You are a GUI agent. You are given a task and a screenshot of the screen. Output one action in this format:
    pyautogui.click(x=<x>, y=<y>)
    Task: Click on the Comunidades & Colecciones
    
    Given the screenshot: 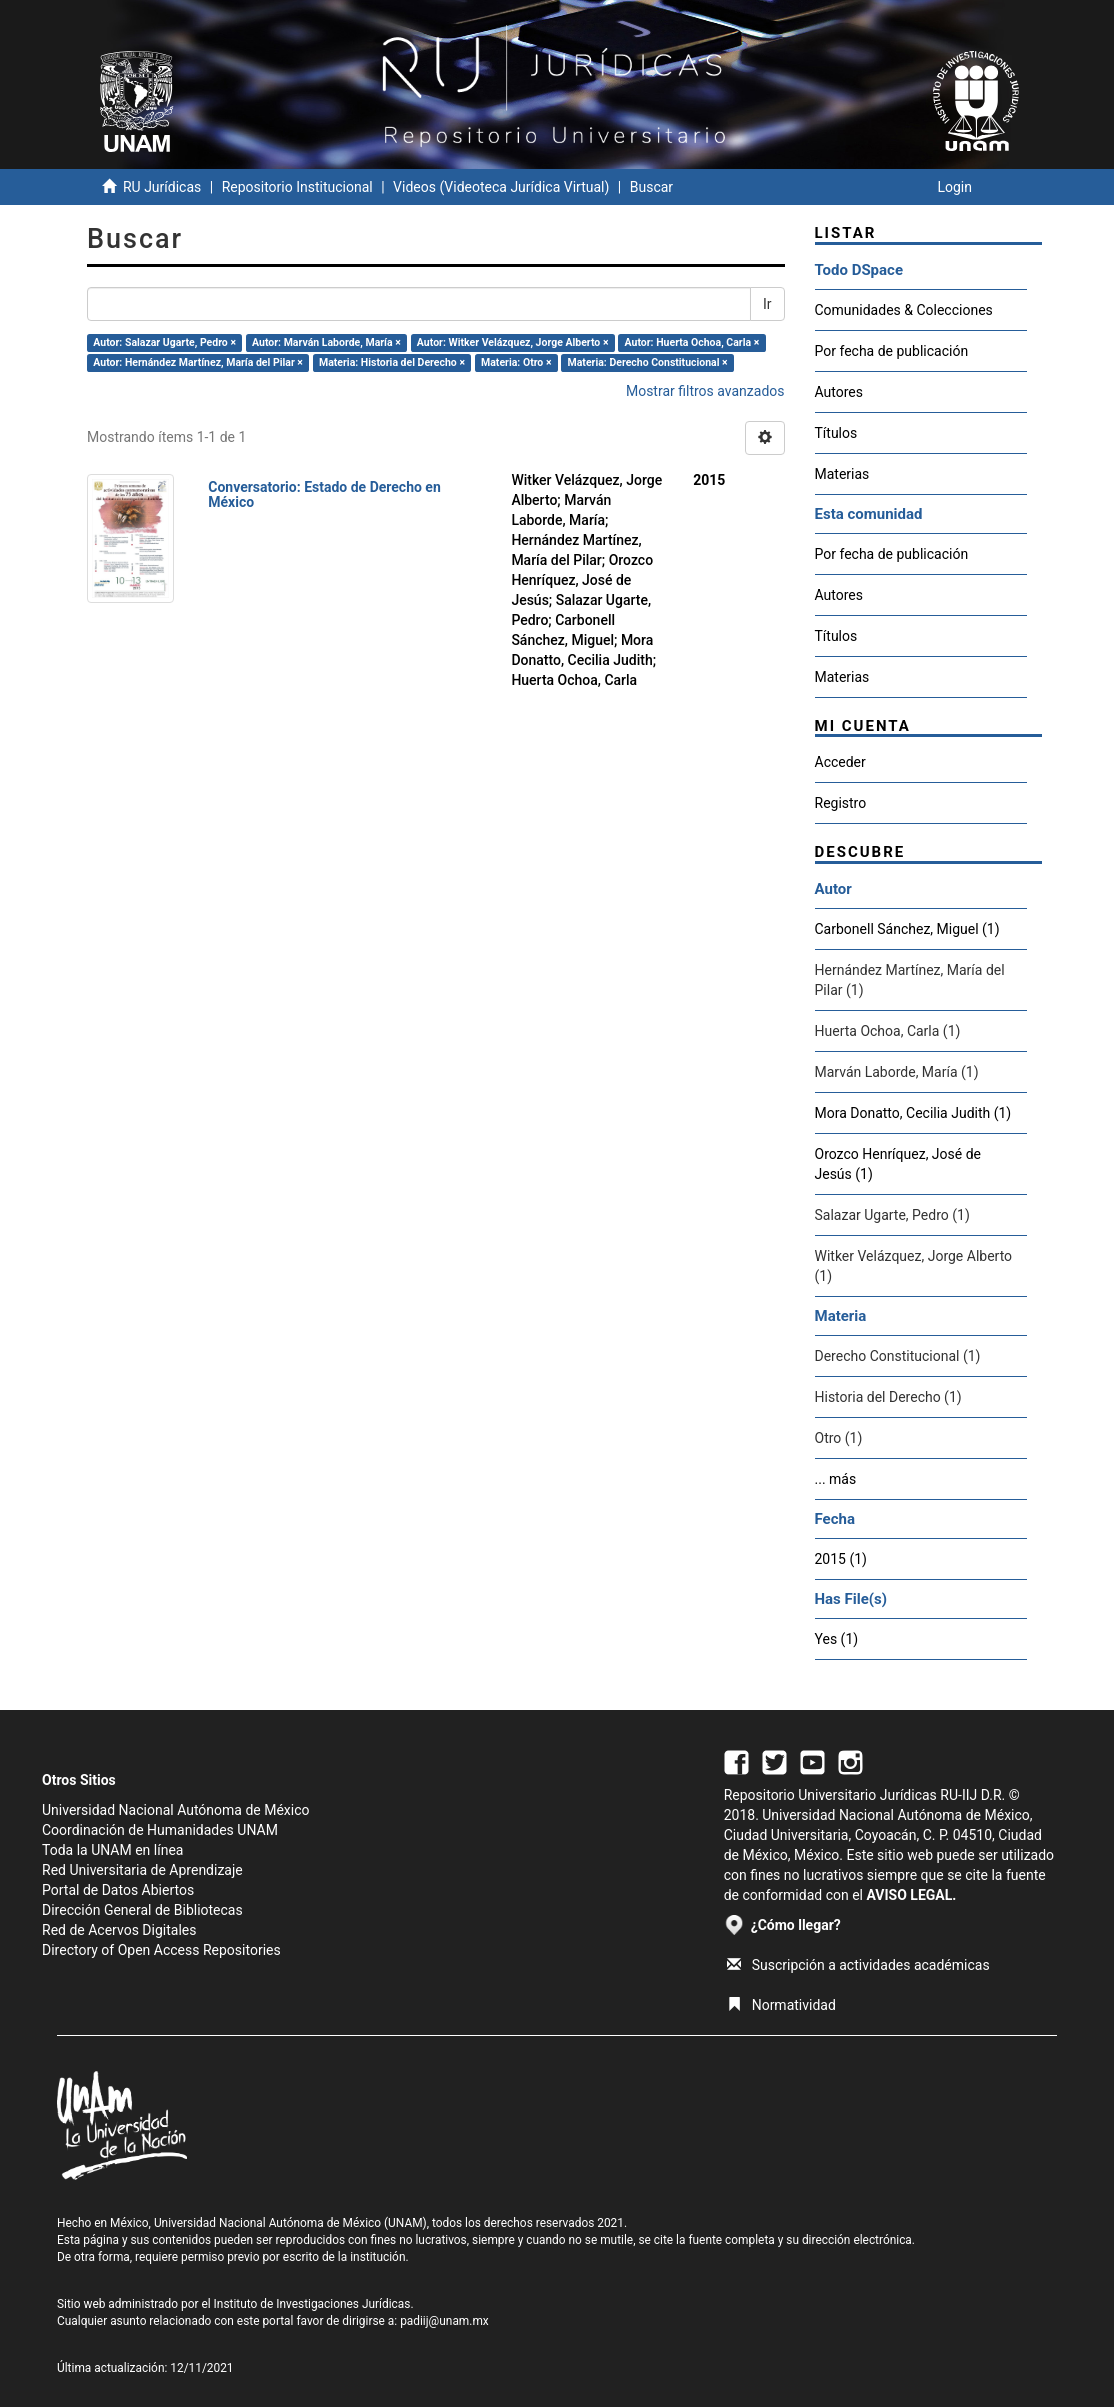 What is the action you would take?
    pyautogui.click(x=904, y=310)
    